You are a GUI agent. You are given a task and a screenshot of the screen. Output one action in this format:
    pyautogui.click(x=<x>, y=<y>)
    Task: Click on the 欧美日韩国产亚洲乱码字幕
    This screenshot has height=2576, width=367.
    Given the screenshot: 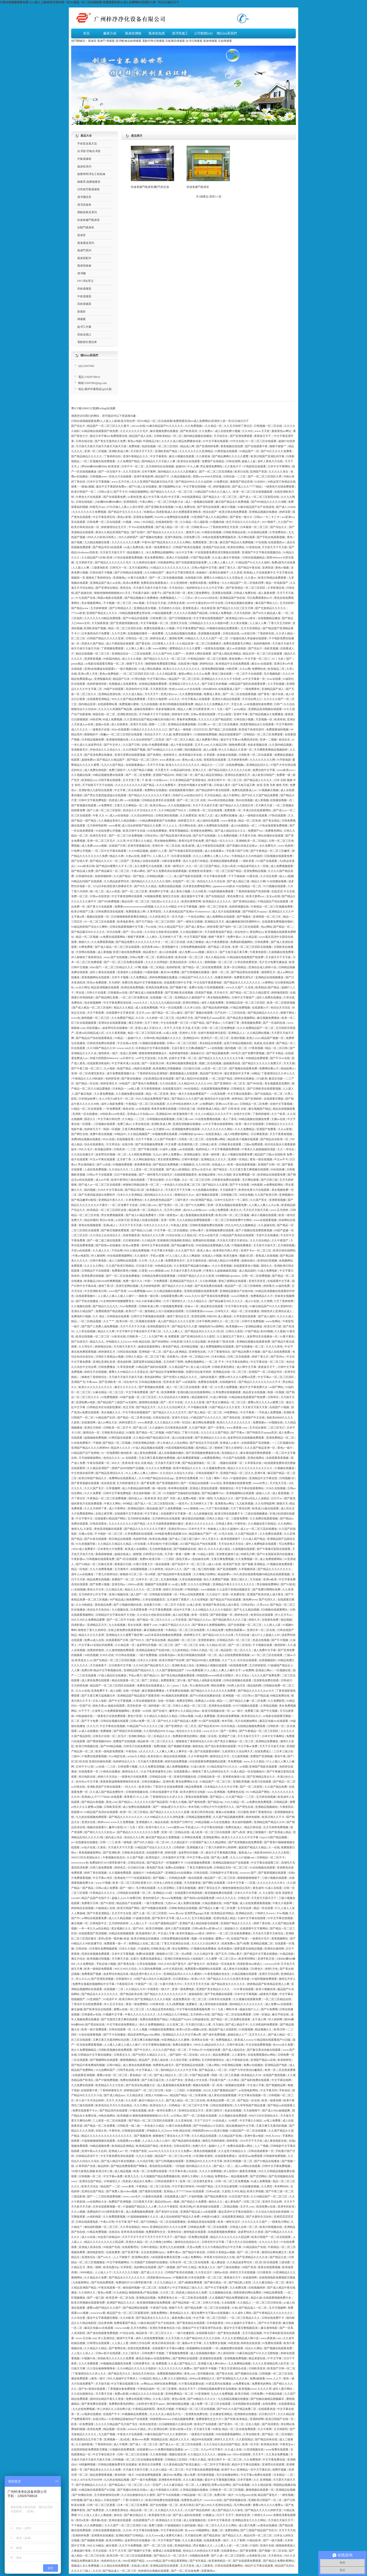 What is the action you would take?
    pyautogui.click(x=268, y=456)
    